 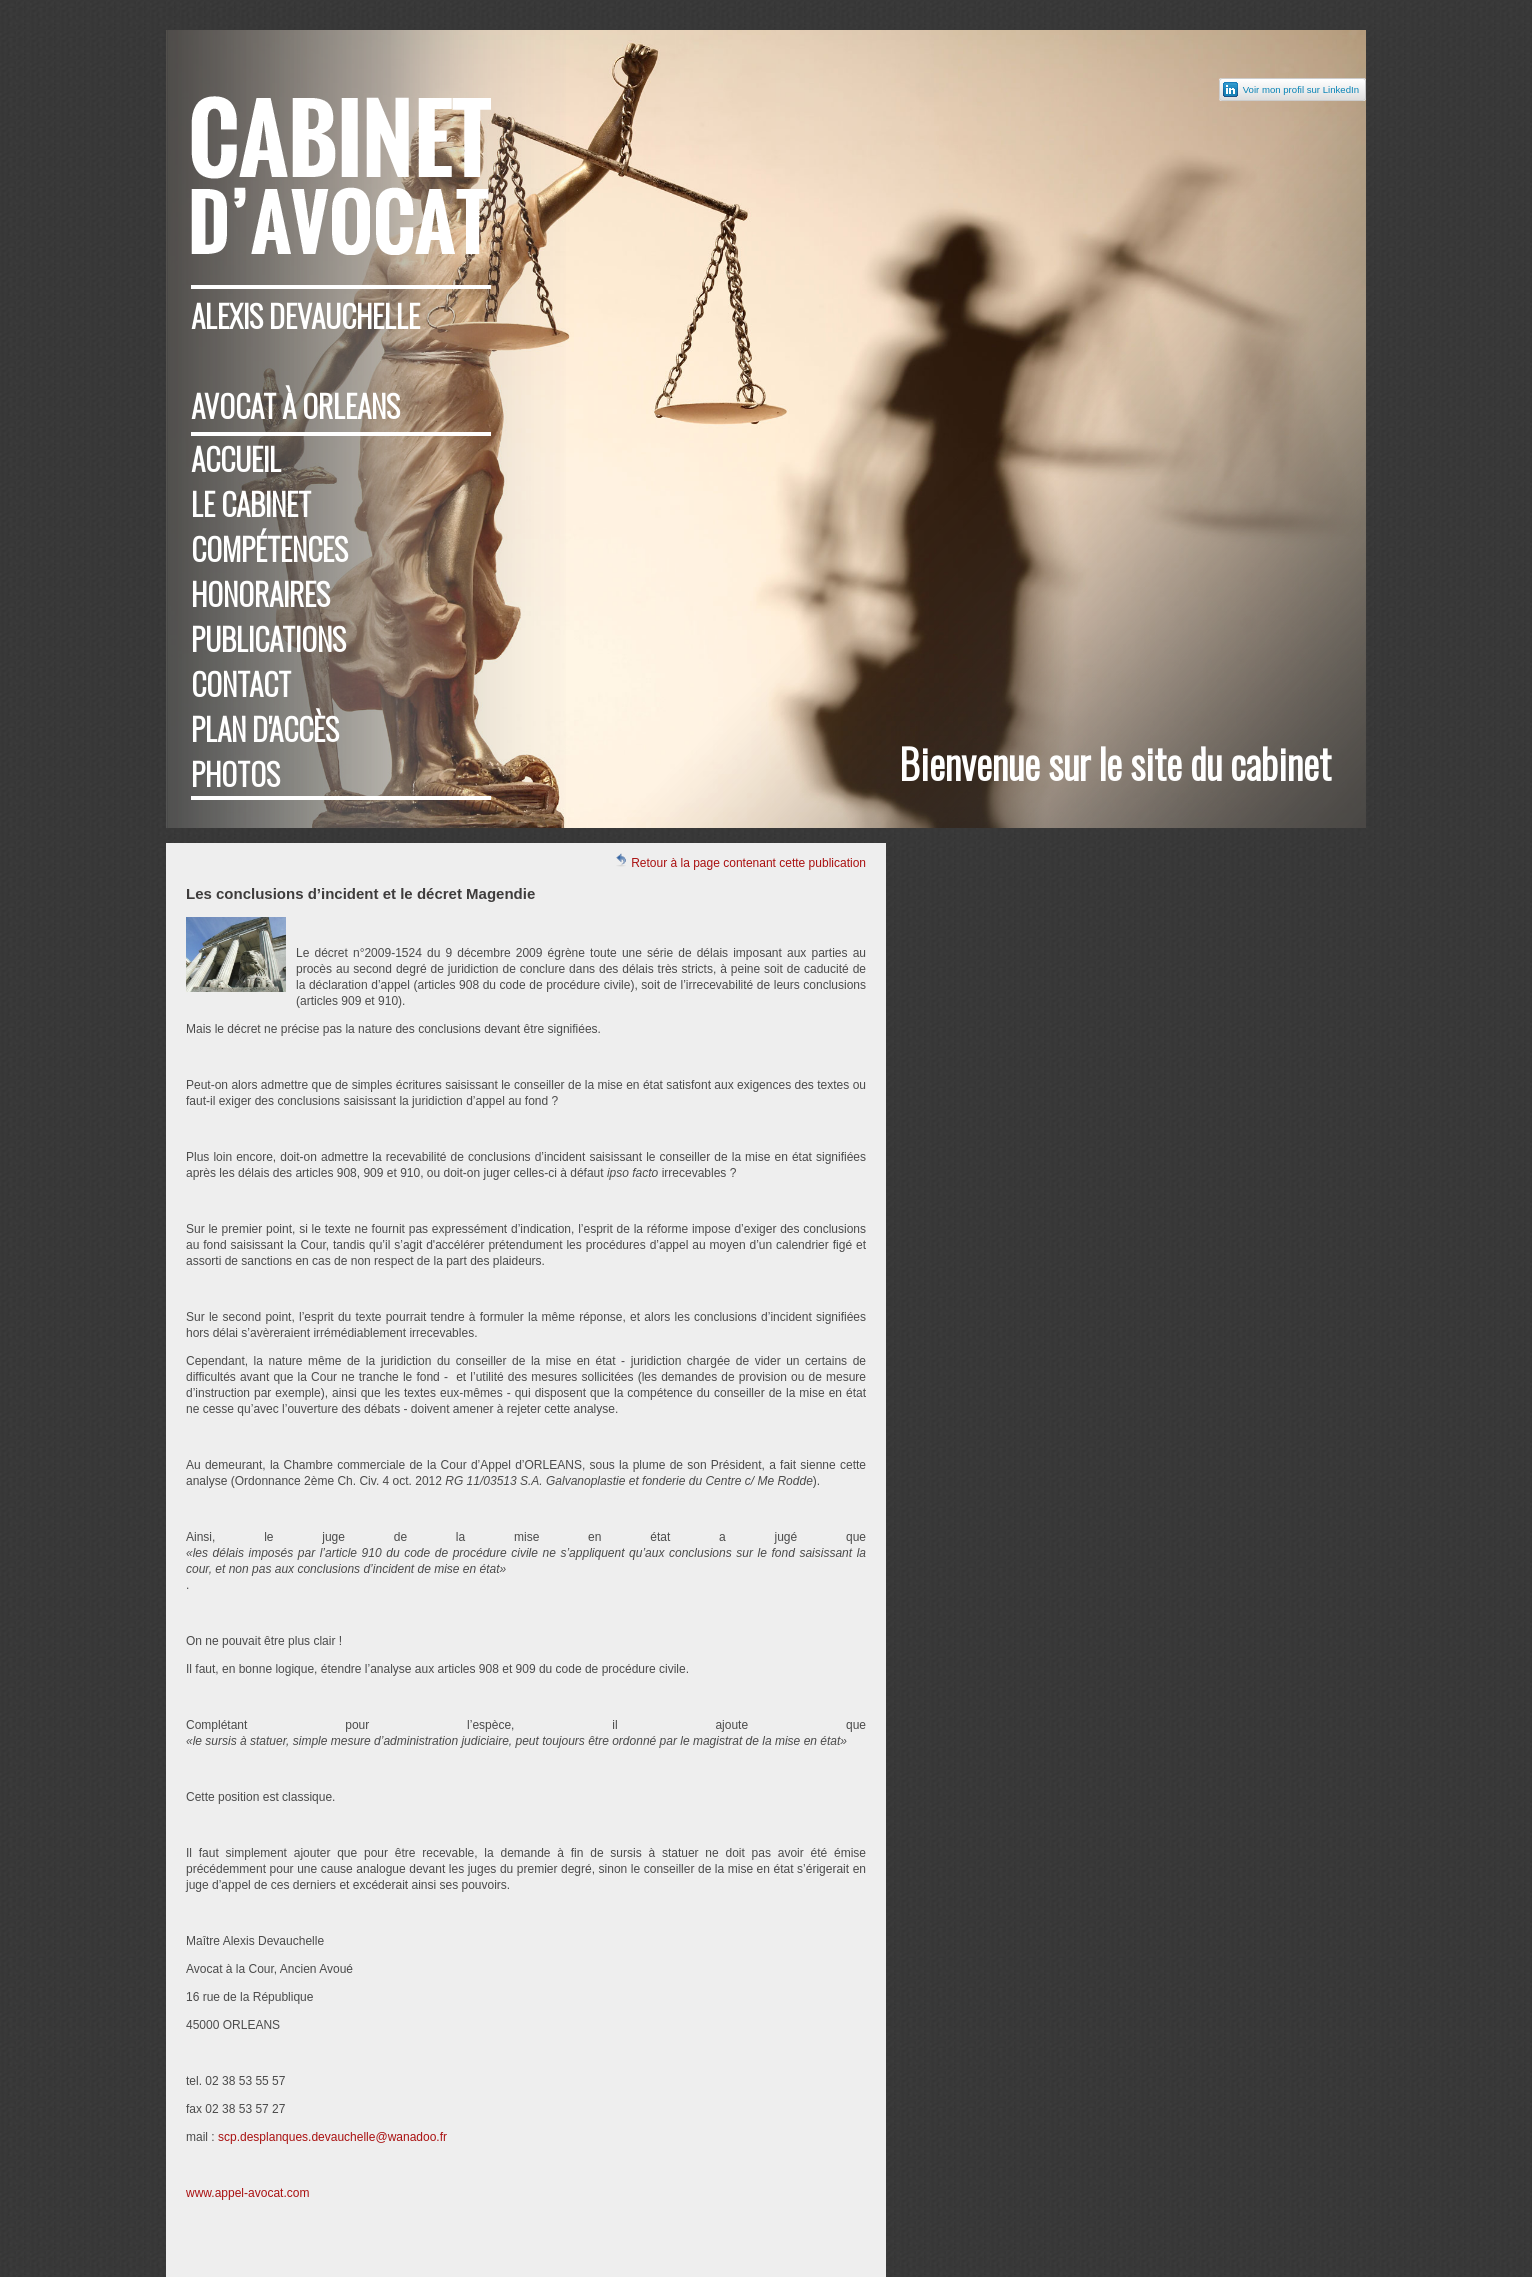 I want to click on Publications, so click(x=268, y=638).